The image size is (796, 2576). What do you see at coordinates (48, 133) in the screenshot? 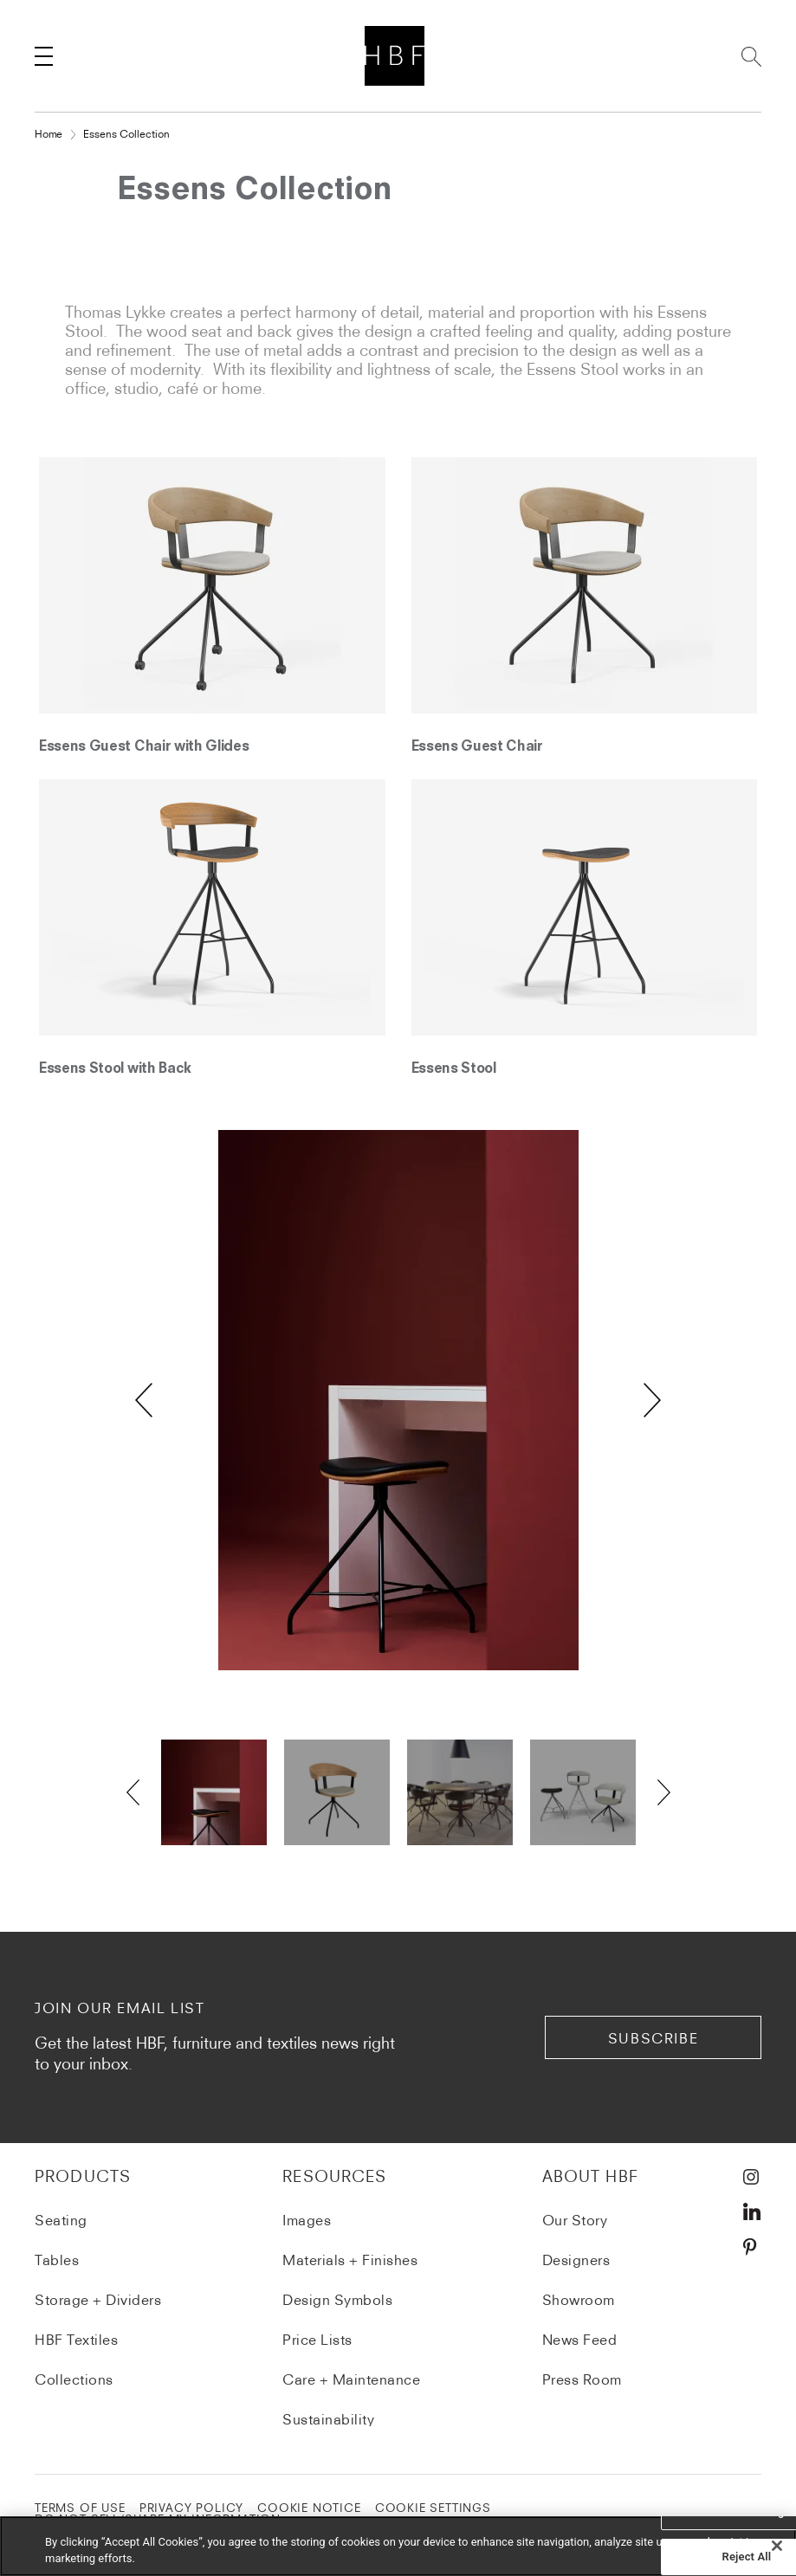
I see `Home` at bounding box center [48, 133].